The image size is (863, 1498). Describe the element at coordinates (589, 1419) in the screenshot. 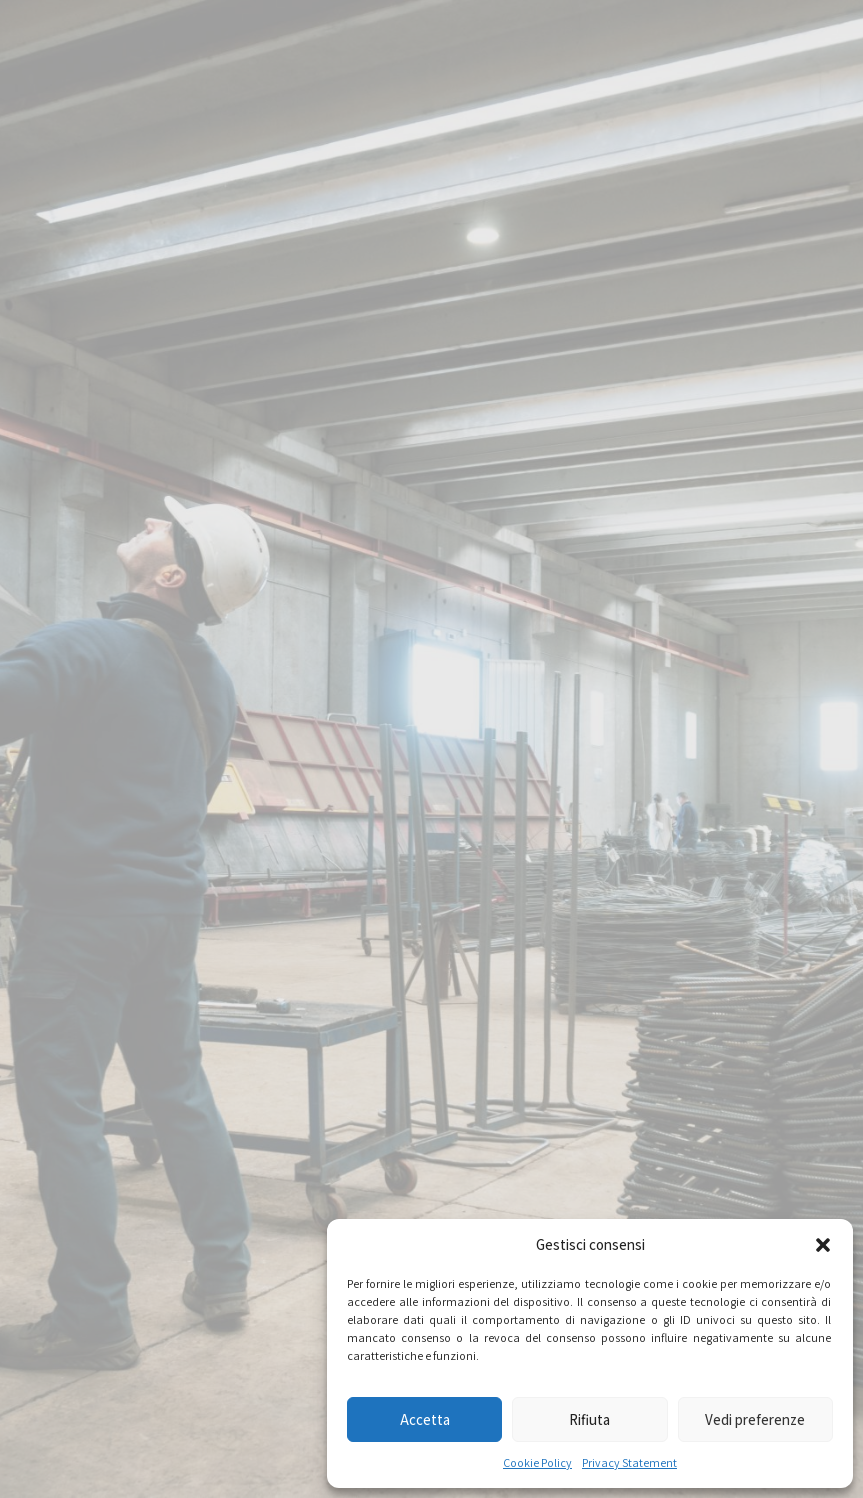

I see `Rifiuta` at that location.